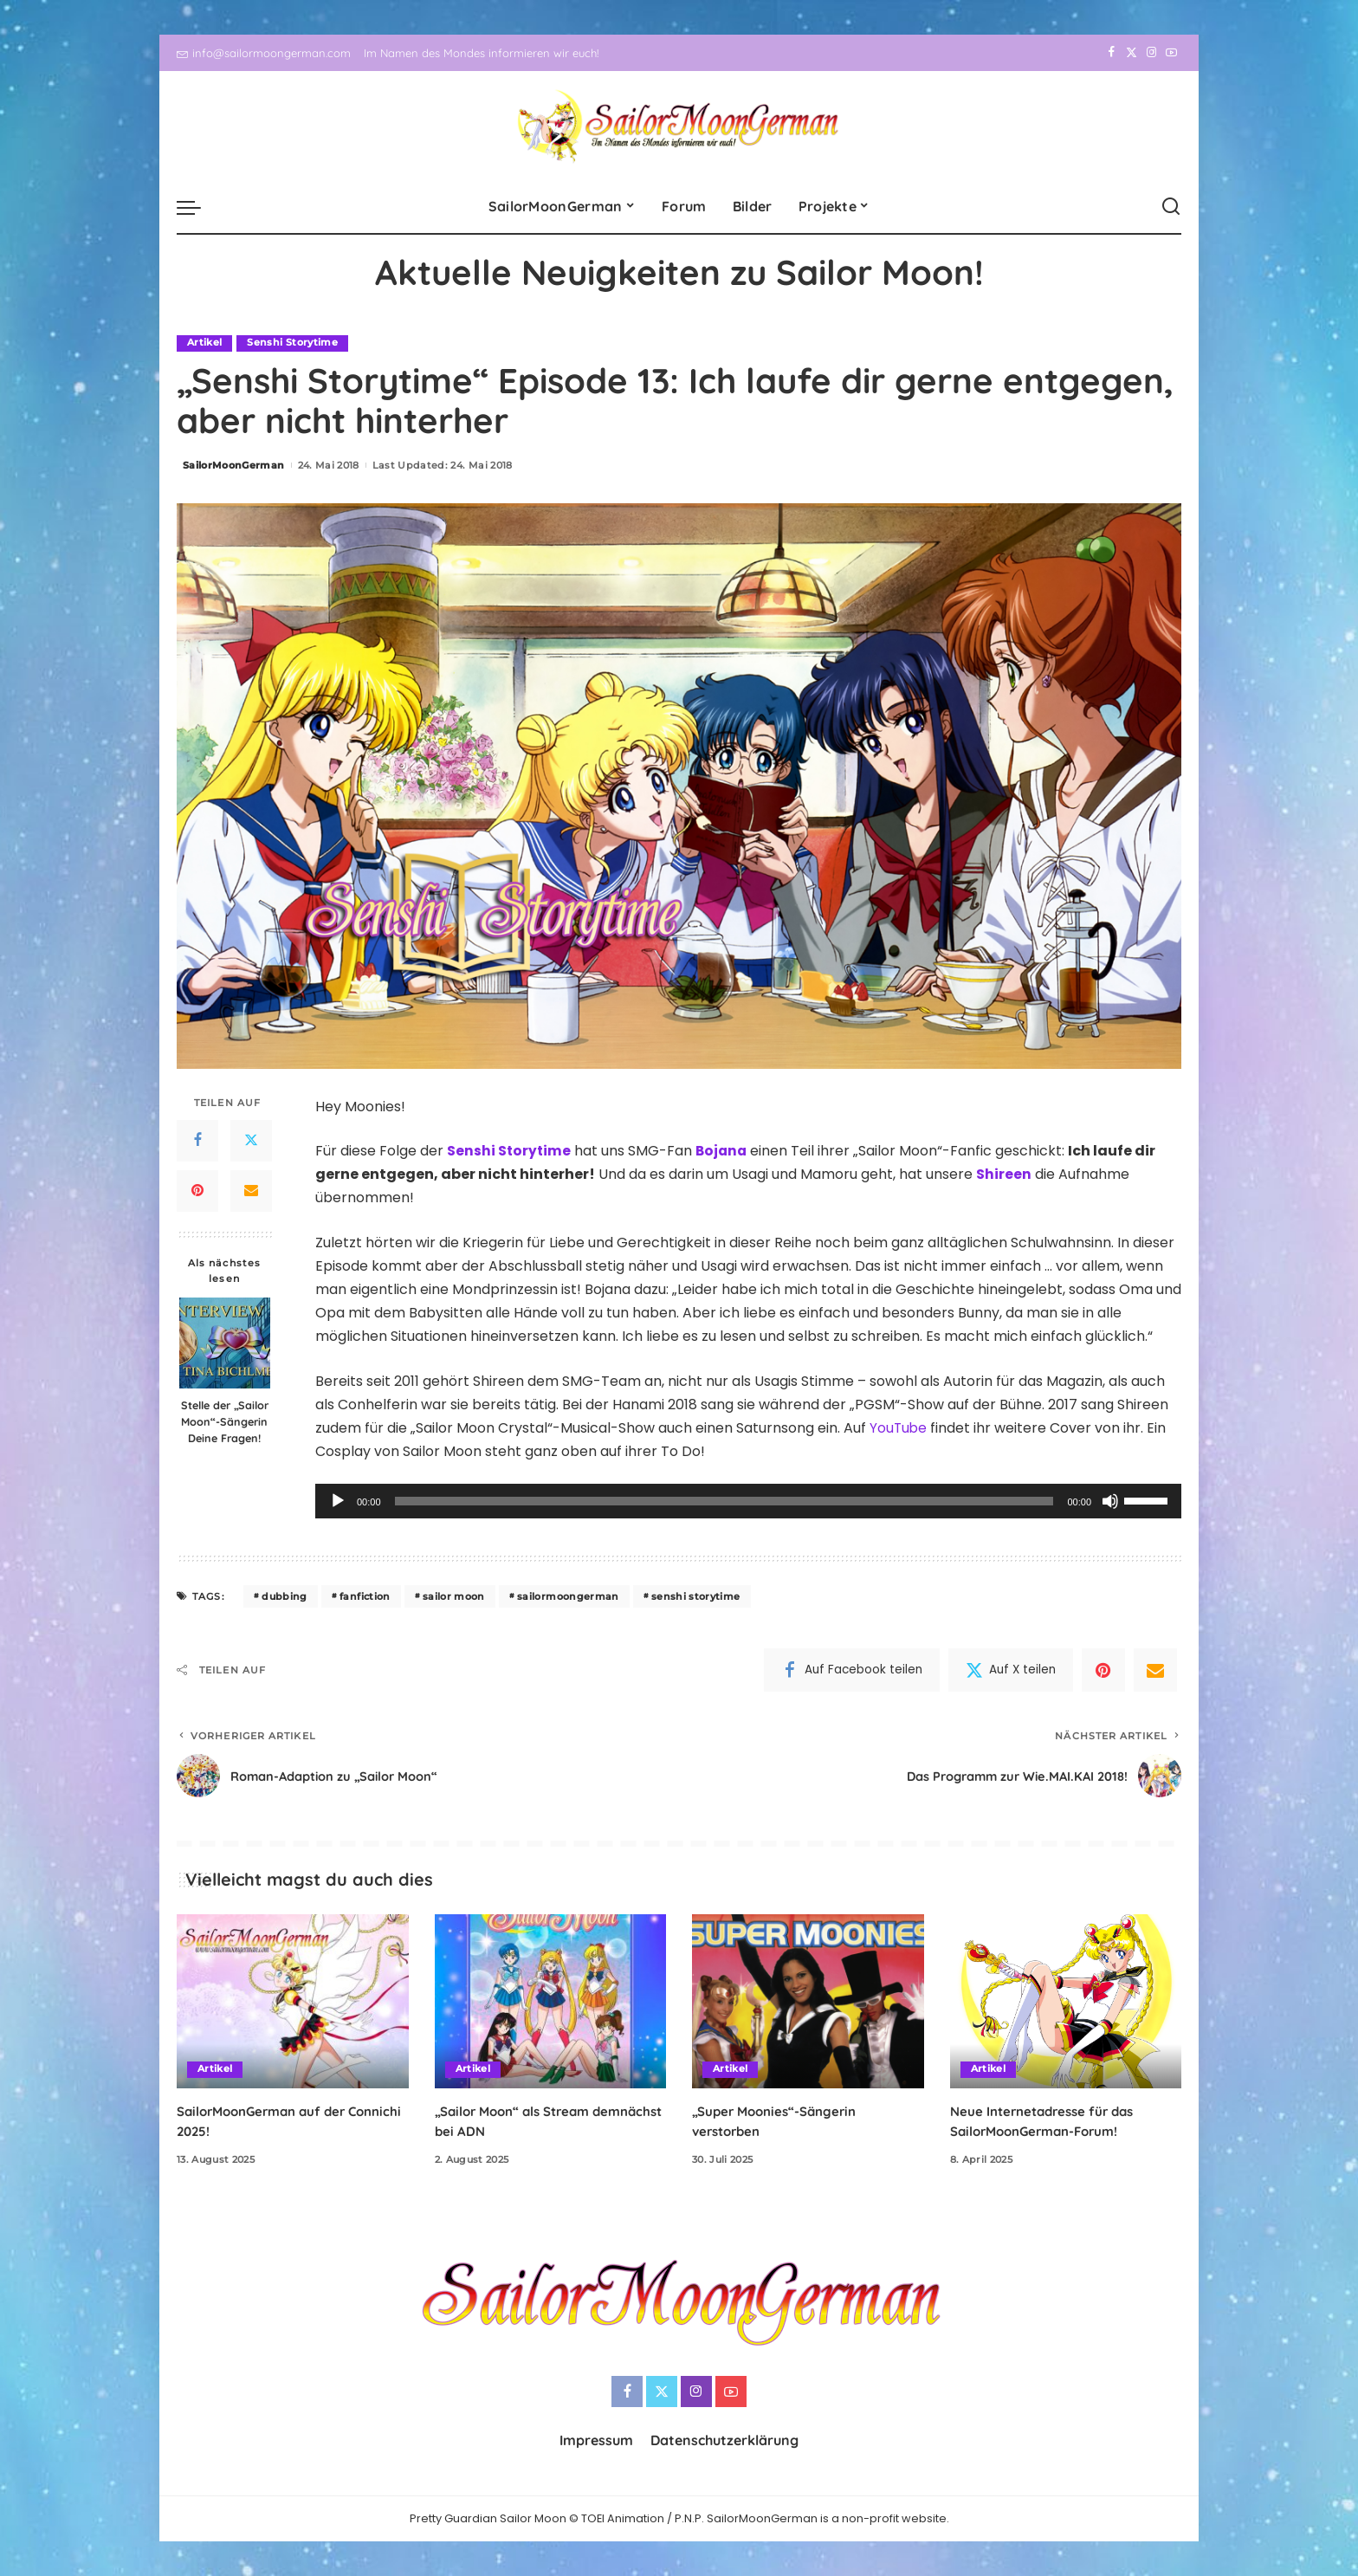  Describe the element at coordinates (197, 207) in the screenshot. I see `[menu trigger]` at that location.